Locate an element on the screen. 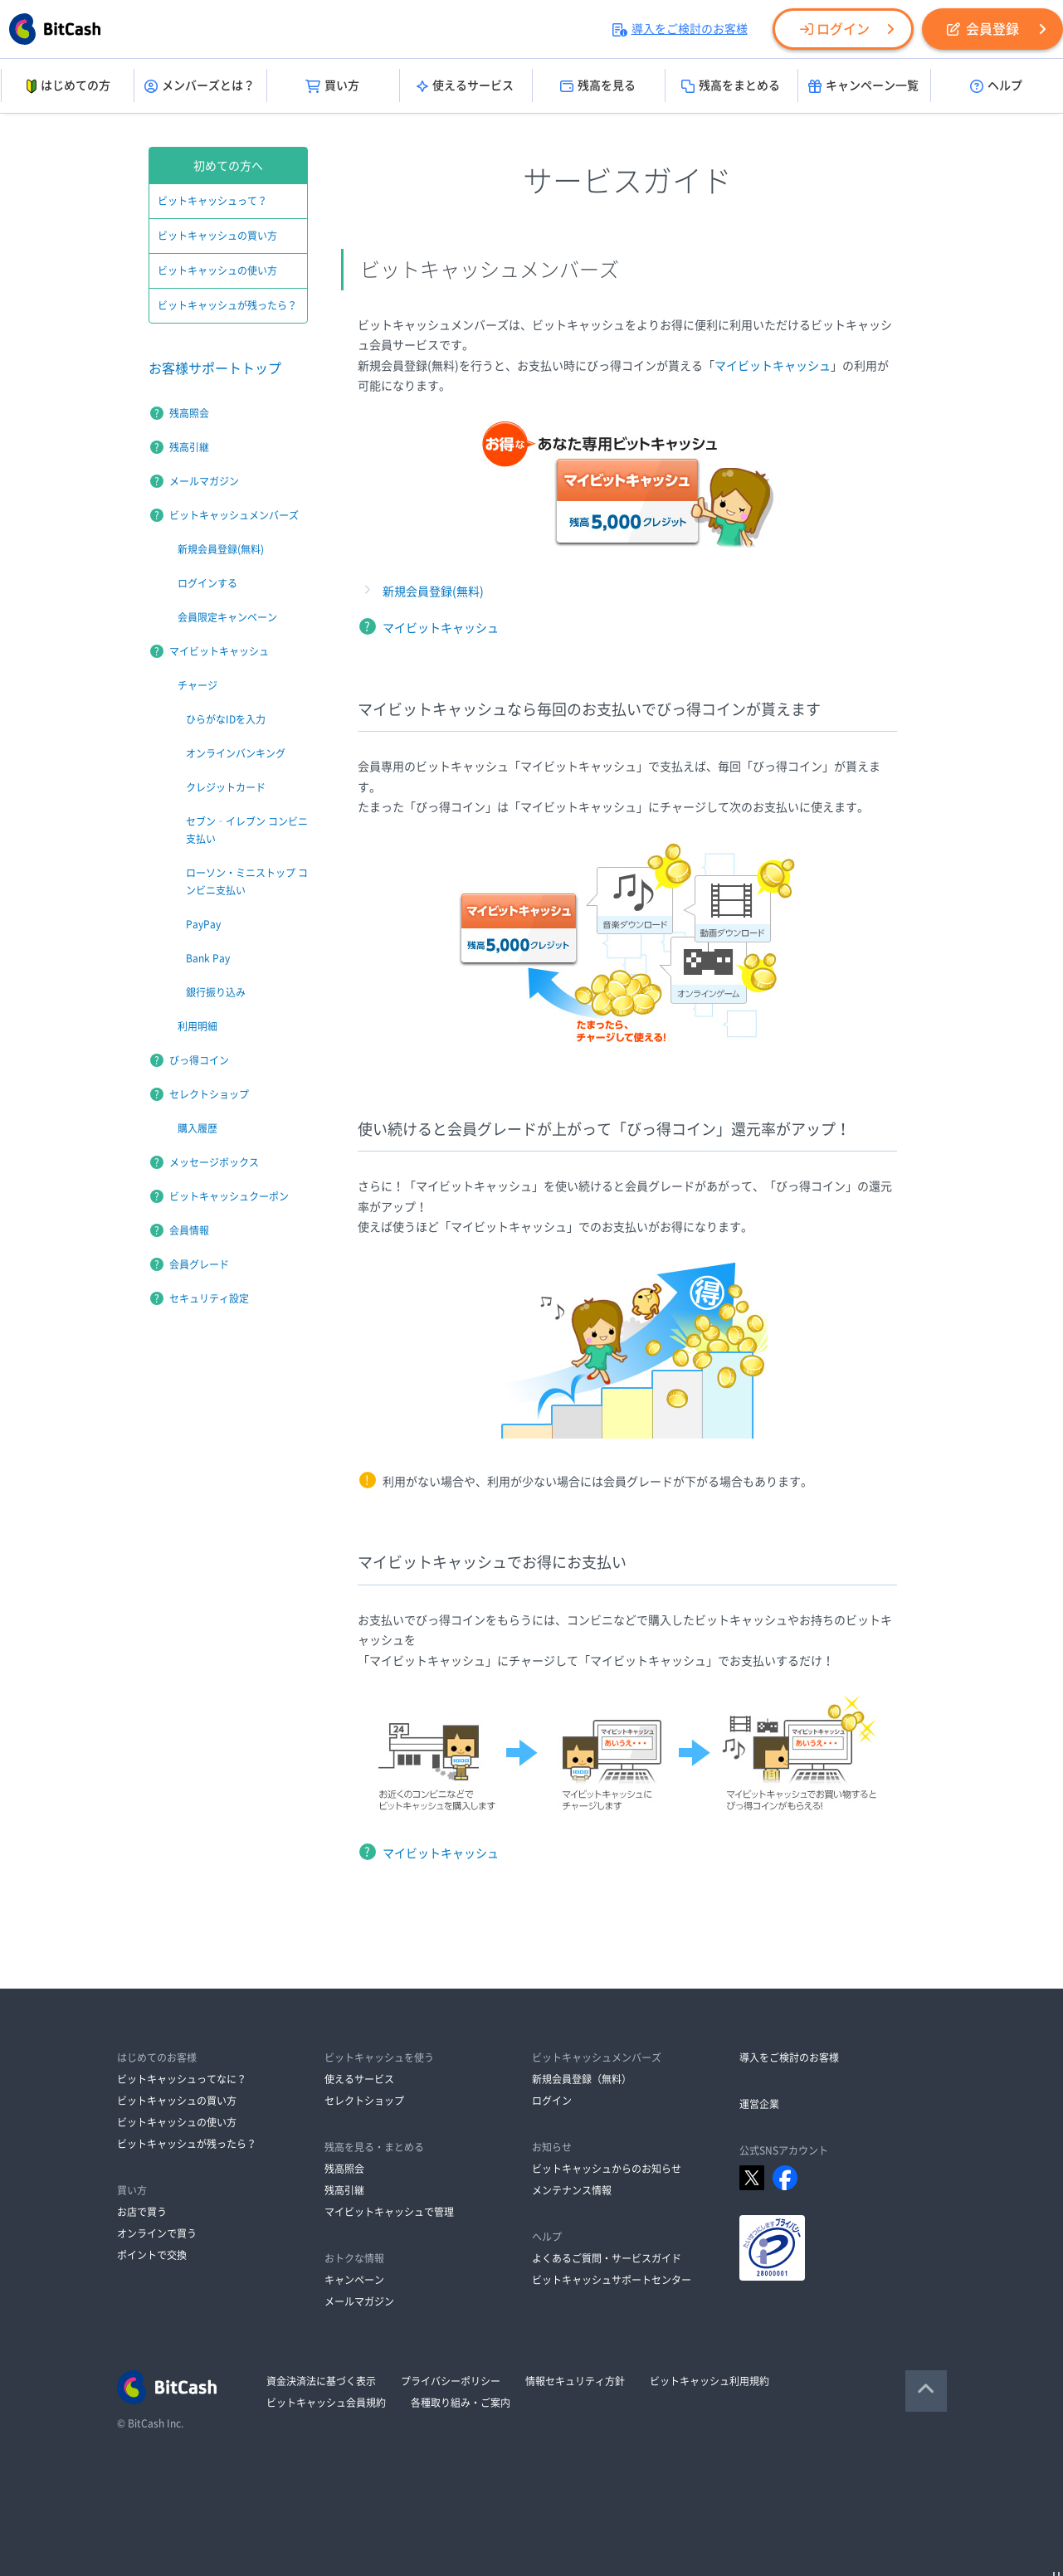 The height and width of the screenshot is (2576, 1063). ビットキャッシュサポートセンター is located at coordinates (611, 2280).